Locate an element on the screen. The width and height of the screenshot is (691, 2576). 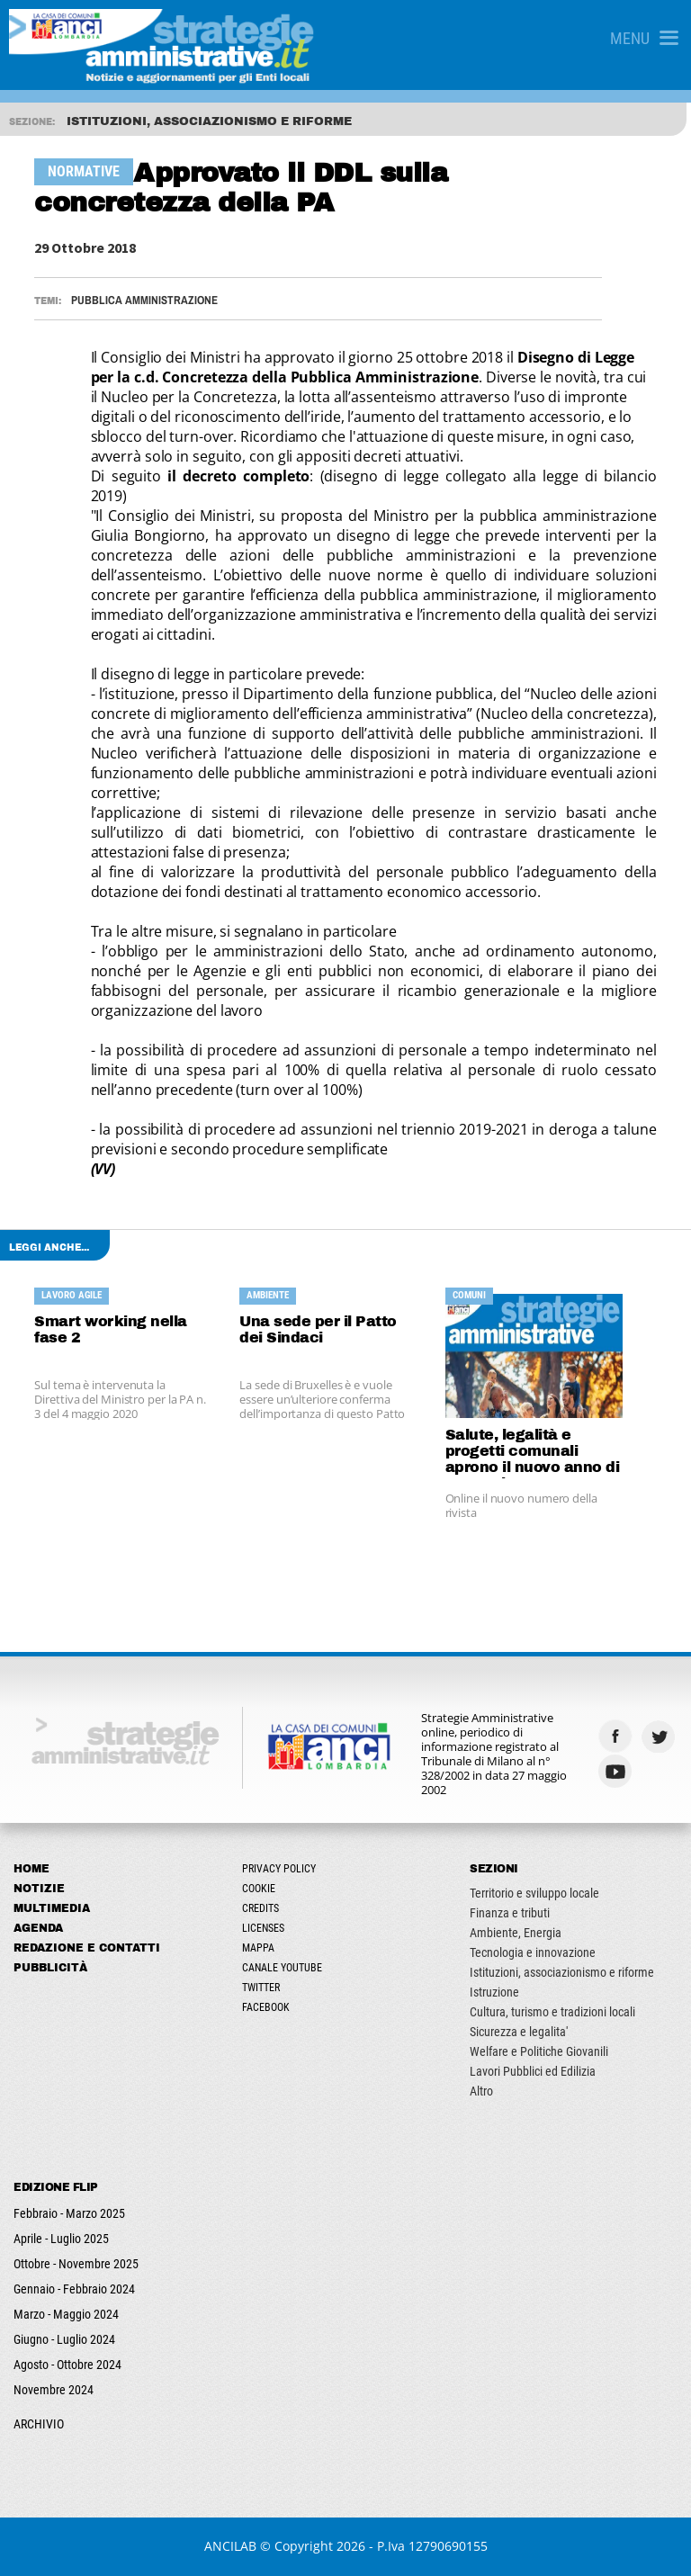
Cookie is located at coordinates (258, 1888).